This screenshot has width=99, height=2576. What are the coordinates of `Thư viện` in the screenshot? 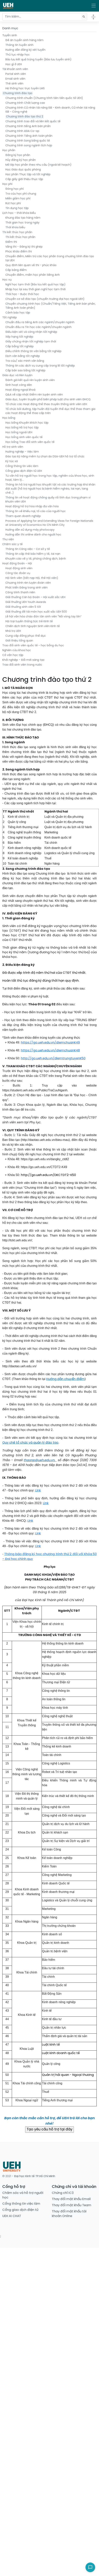 It's located at (8, 539).